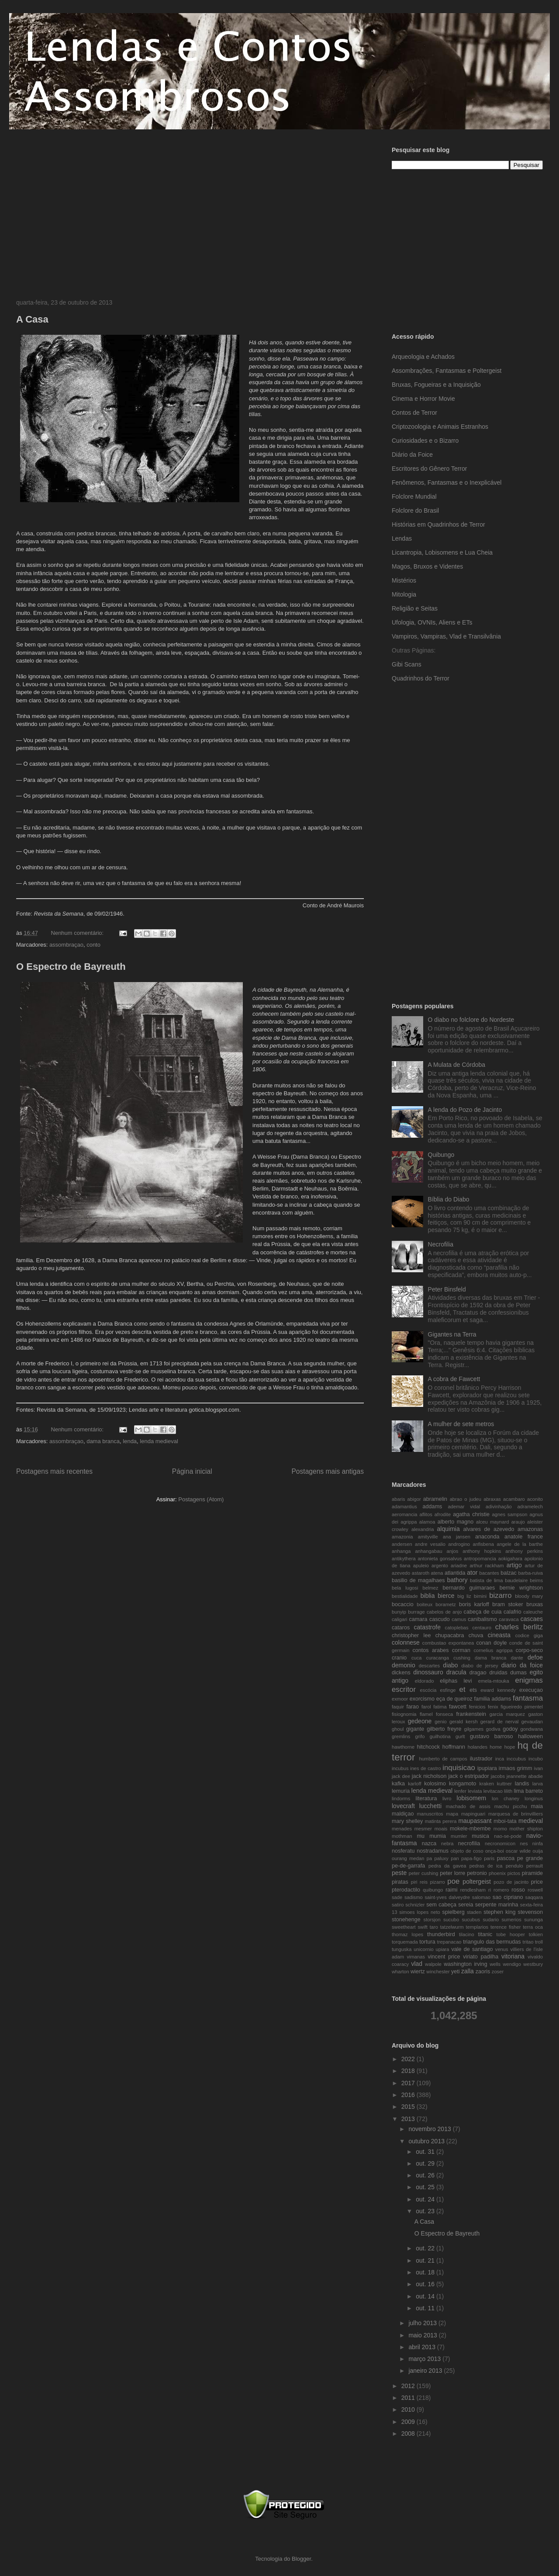  Describe the element at coordinates (400, 1882) in the screenshot. I see `piratas` at that location.